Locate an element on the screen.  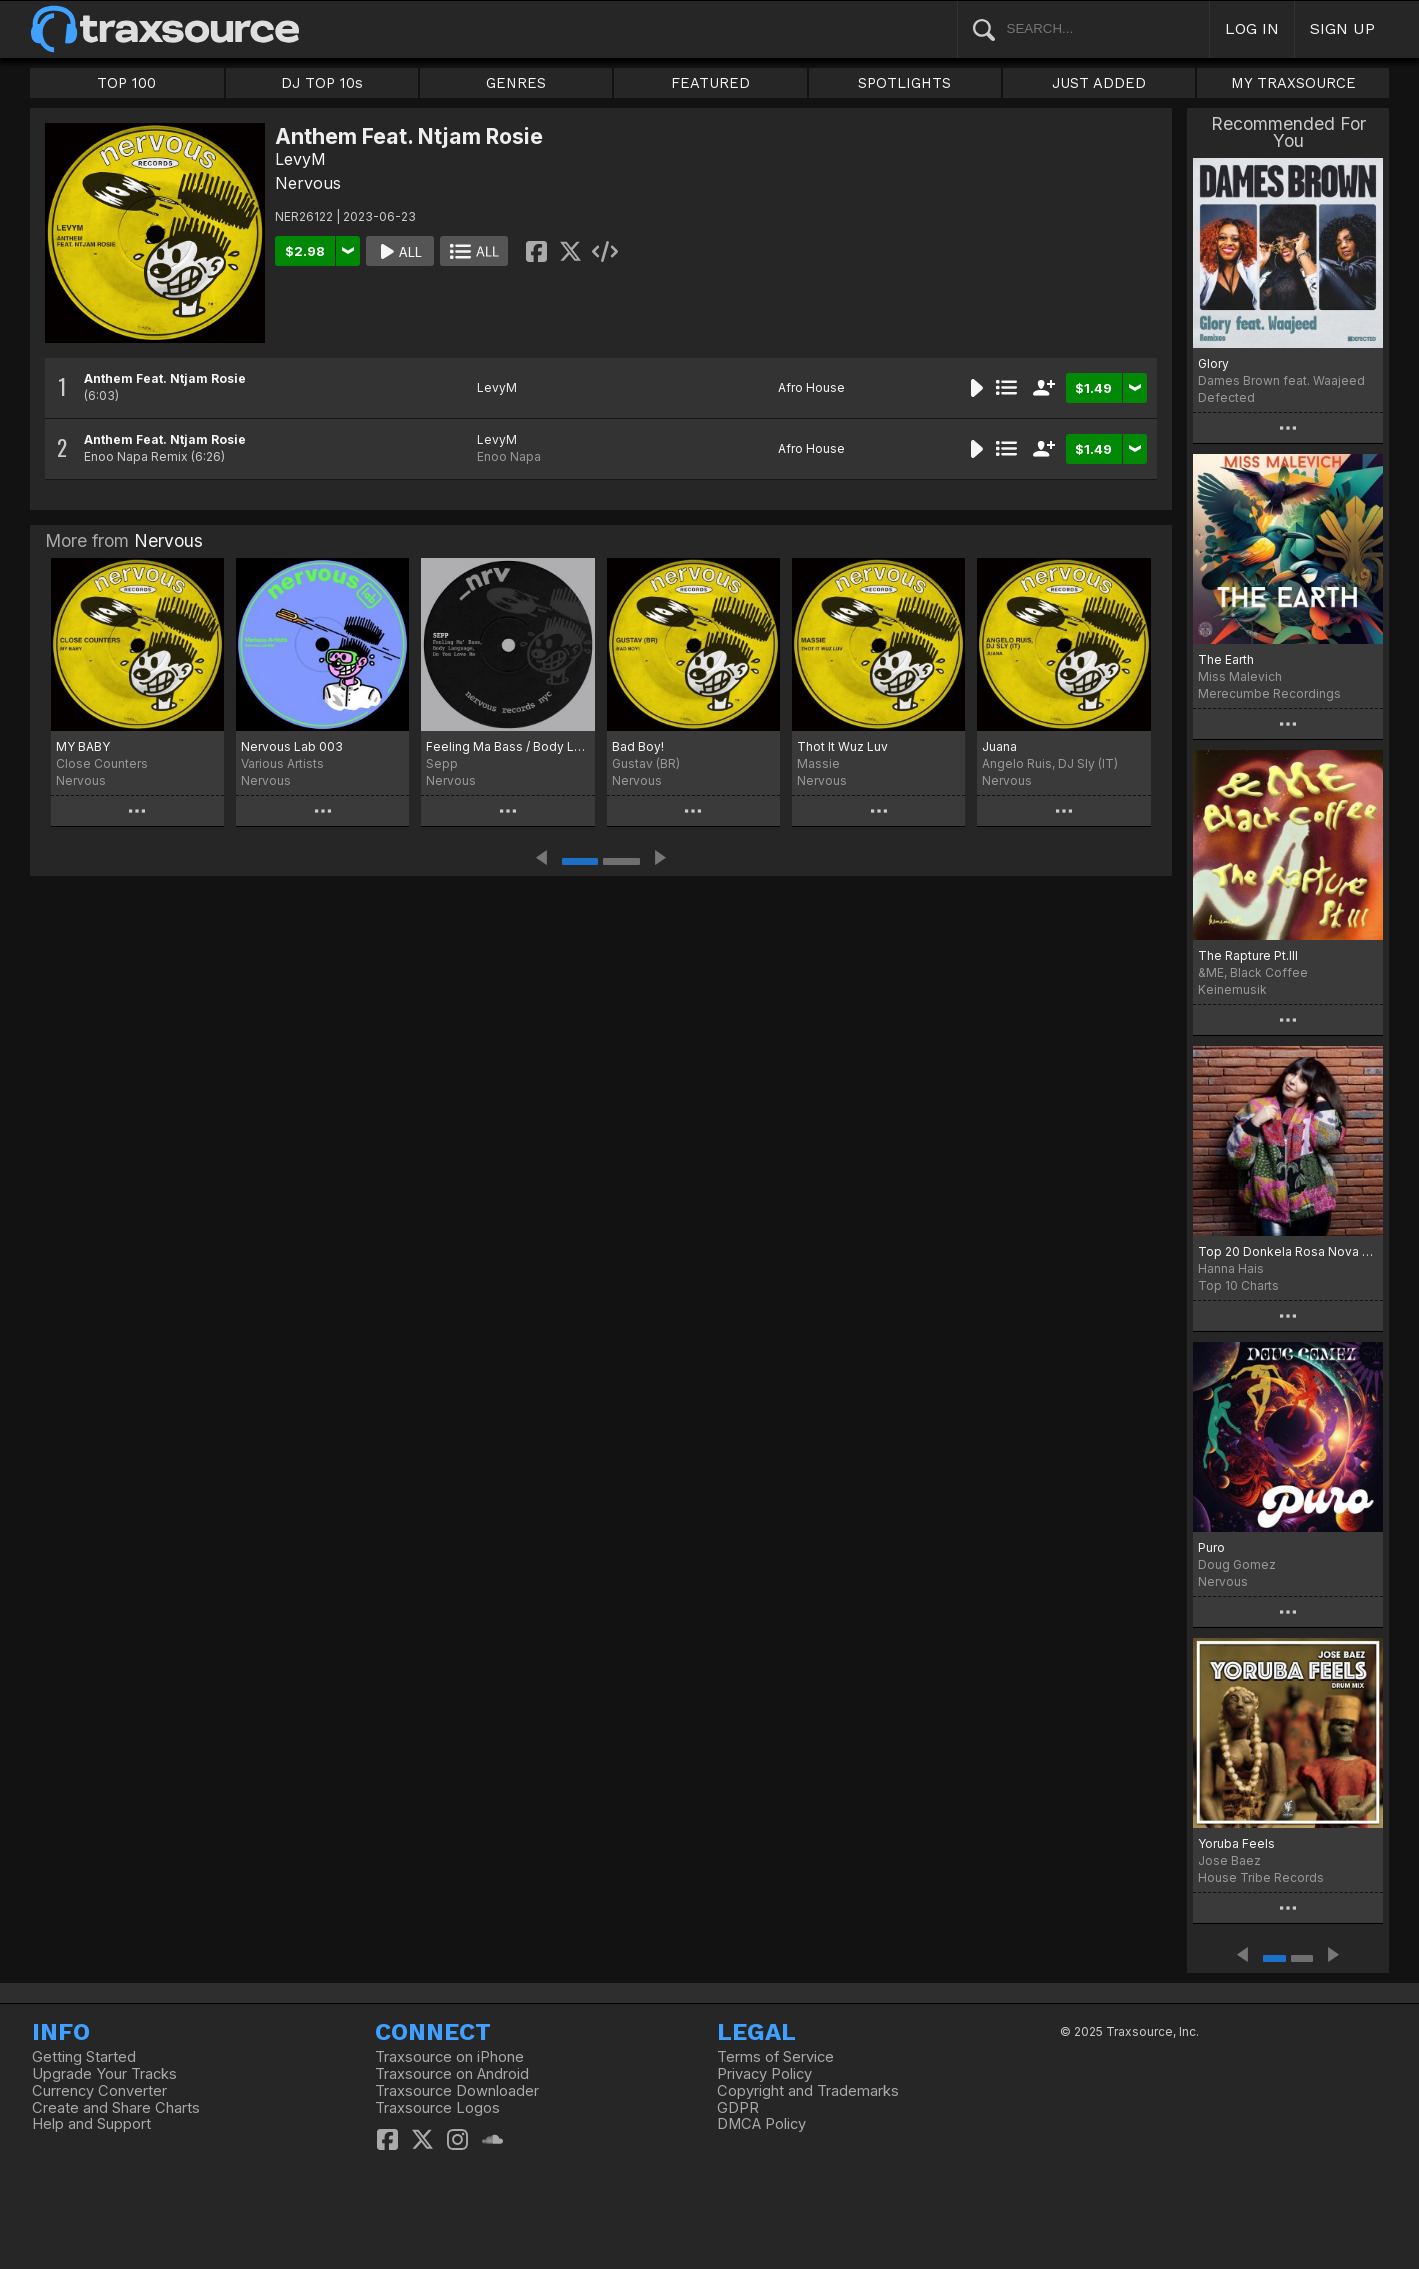
Glory is located at coordinates (1213, 363).